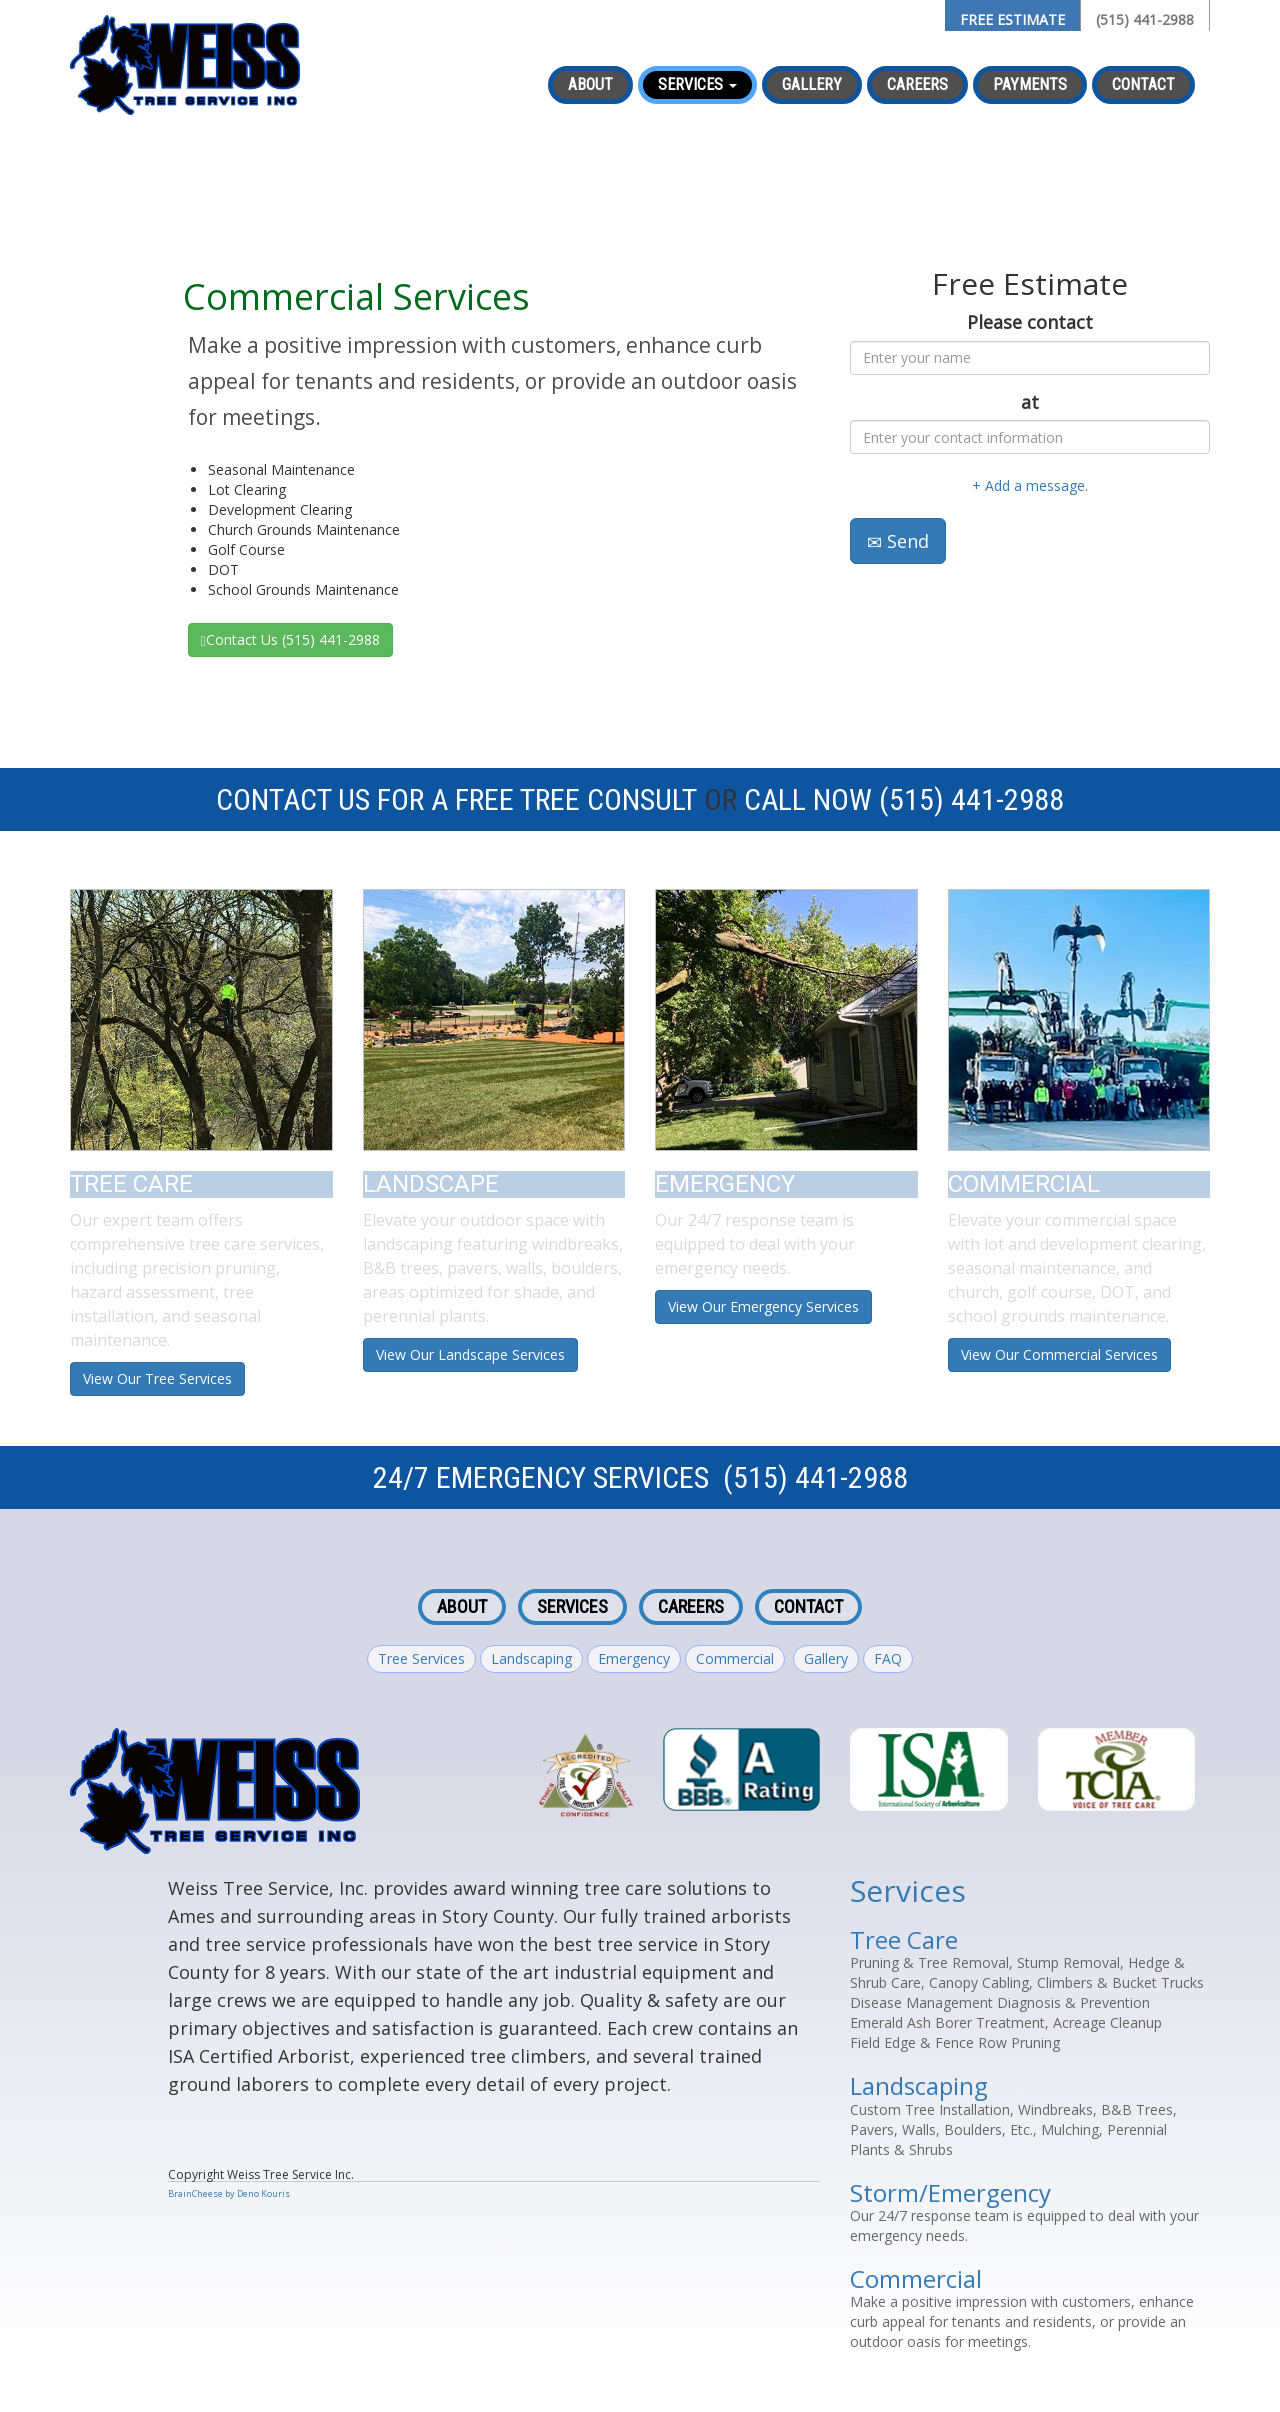 The image size is (1280, 2412). Describe the element at coordinates (572, 1606) in the screenshot. I see `Services` at that location.